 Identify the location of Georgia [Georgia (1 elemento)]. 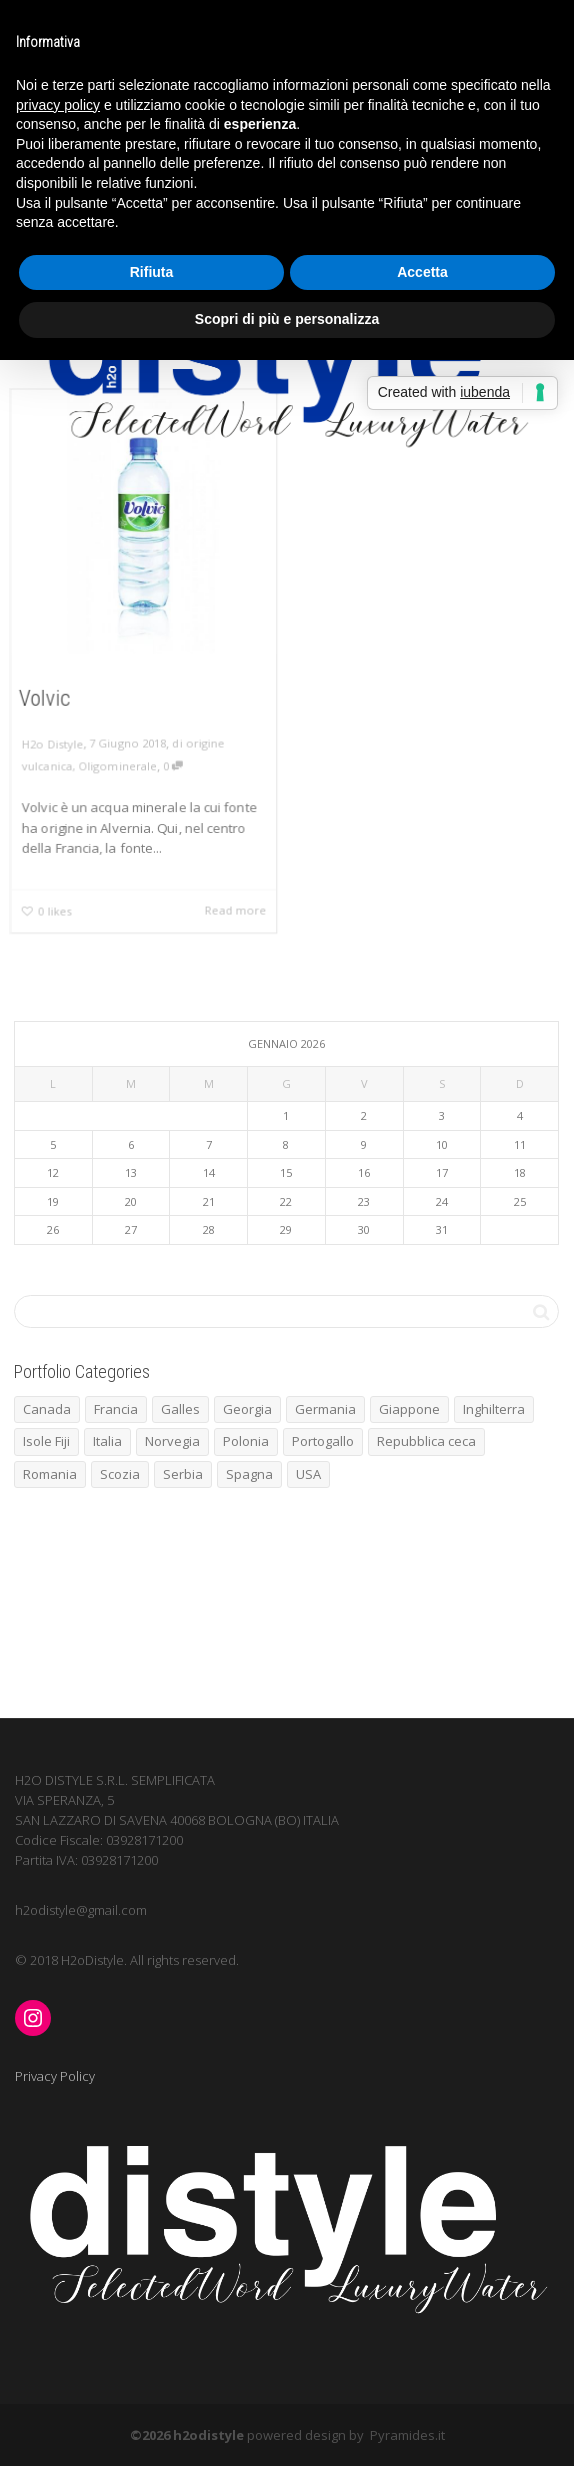
(247, 1409).